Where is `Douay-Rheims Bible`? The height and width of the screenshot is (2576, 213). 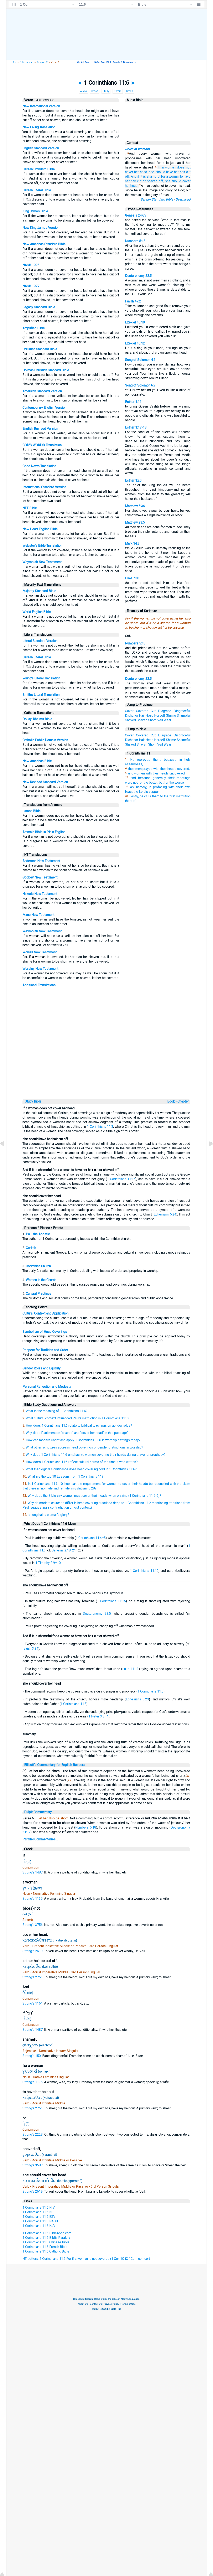
Douay-Rheims Bible is located at coordinates (37, 719).